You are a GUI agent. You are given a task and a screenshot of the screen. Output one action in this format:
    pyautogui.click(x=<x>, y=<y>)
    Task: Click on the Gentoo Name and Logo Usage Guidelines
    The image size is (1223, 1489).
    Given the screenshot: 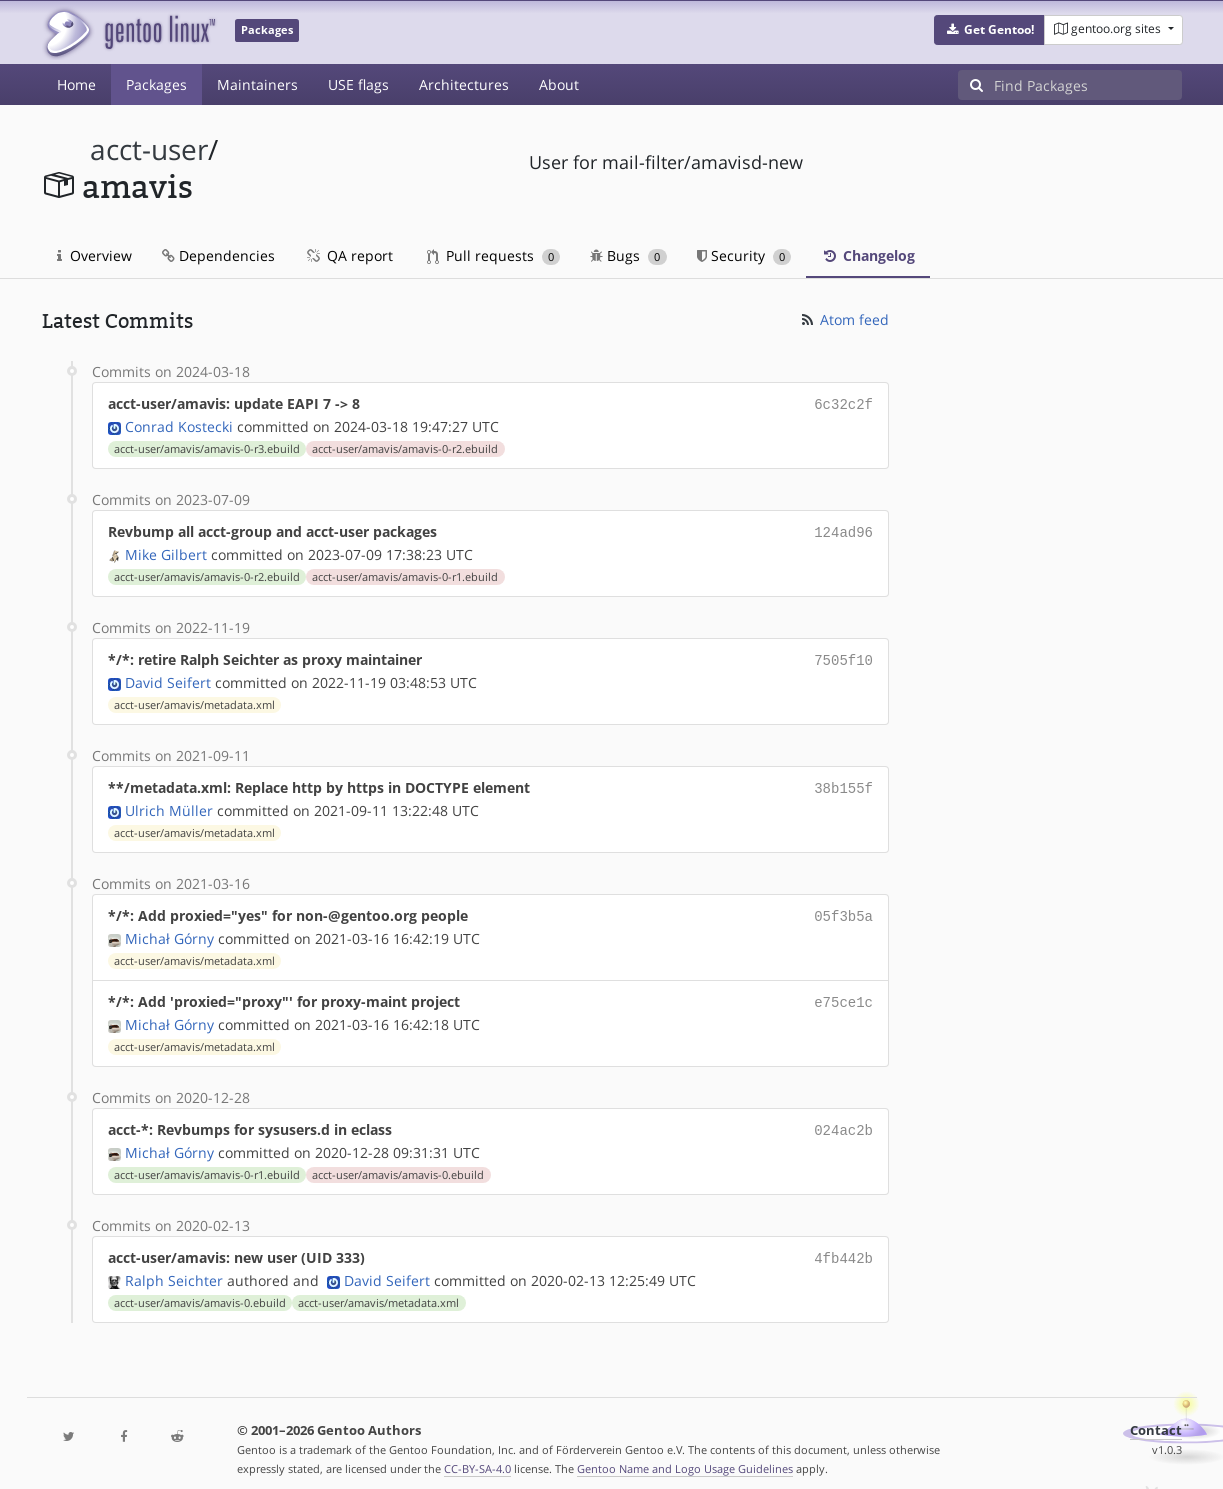 What is the action you would take?
    pyautogui.click(x=685, y=1452)
    